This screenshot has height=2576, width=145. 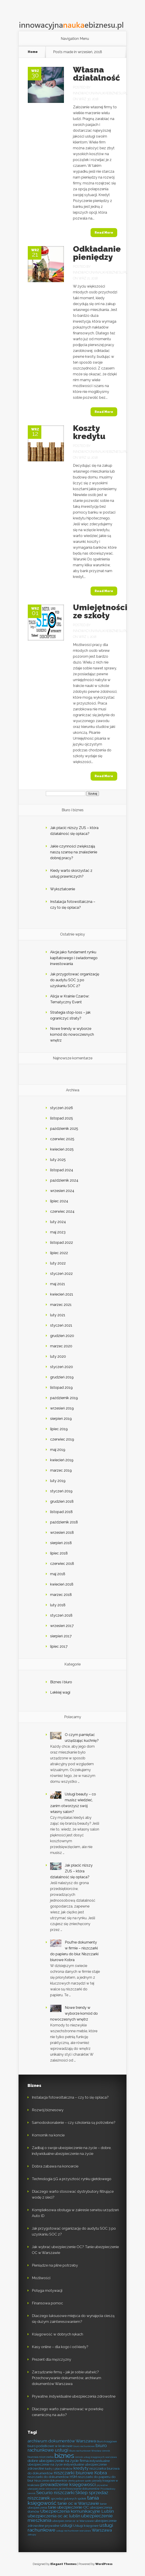 I want to click on luty 2021, so click(x=57, y=1315).